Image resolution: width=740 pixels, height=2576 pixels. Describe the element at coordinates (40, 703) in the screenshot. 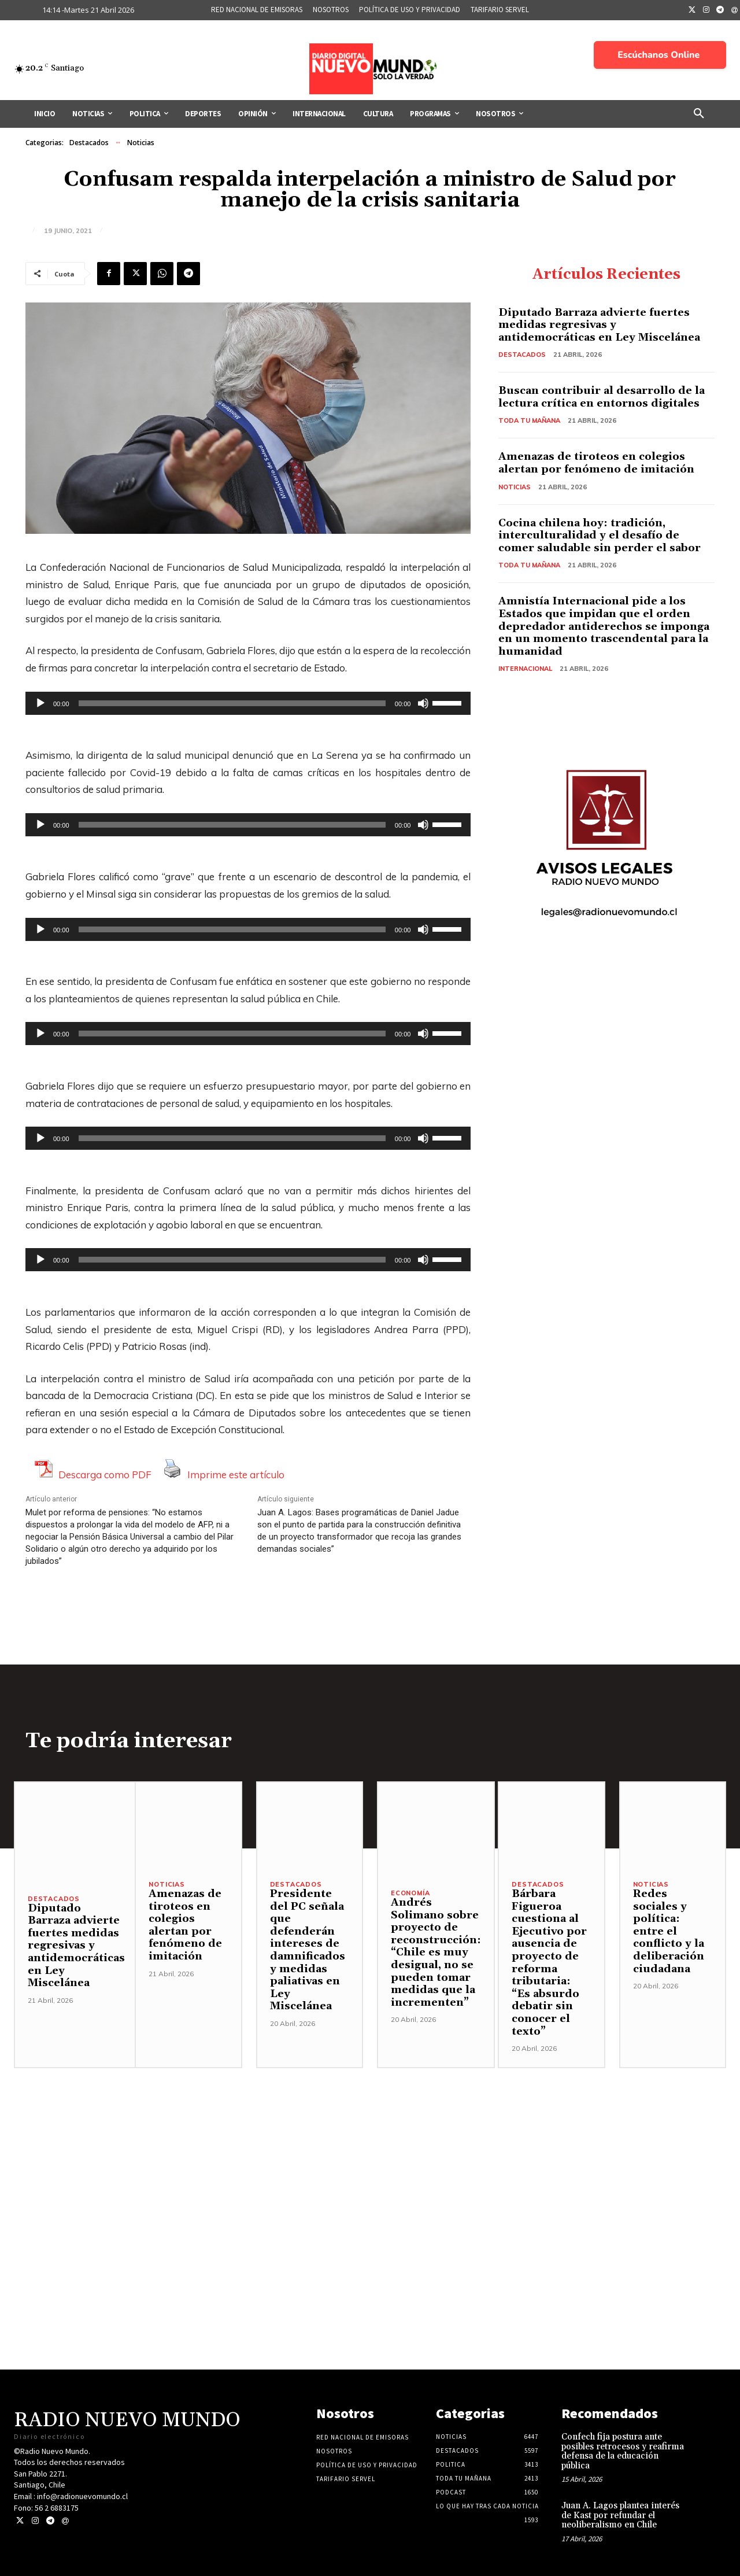

I see `[Reproducir]` at that location.